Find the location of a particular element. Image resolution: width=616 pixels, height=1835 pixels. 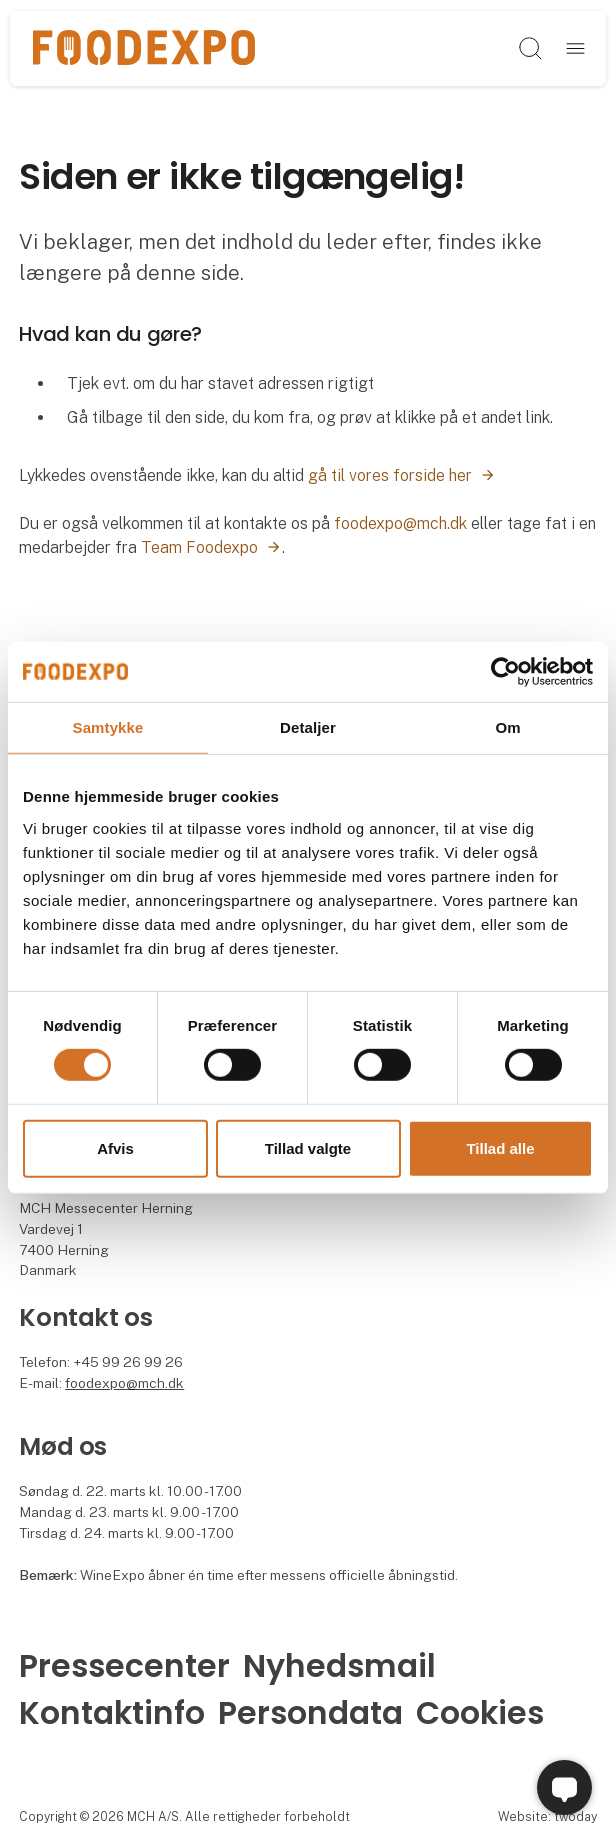

Website: twoday is located at coordinates (547, 1816).